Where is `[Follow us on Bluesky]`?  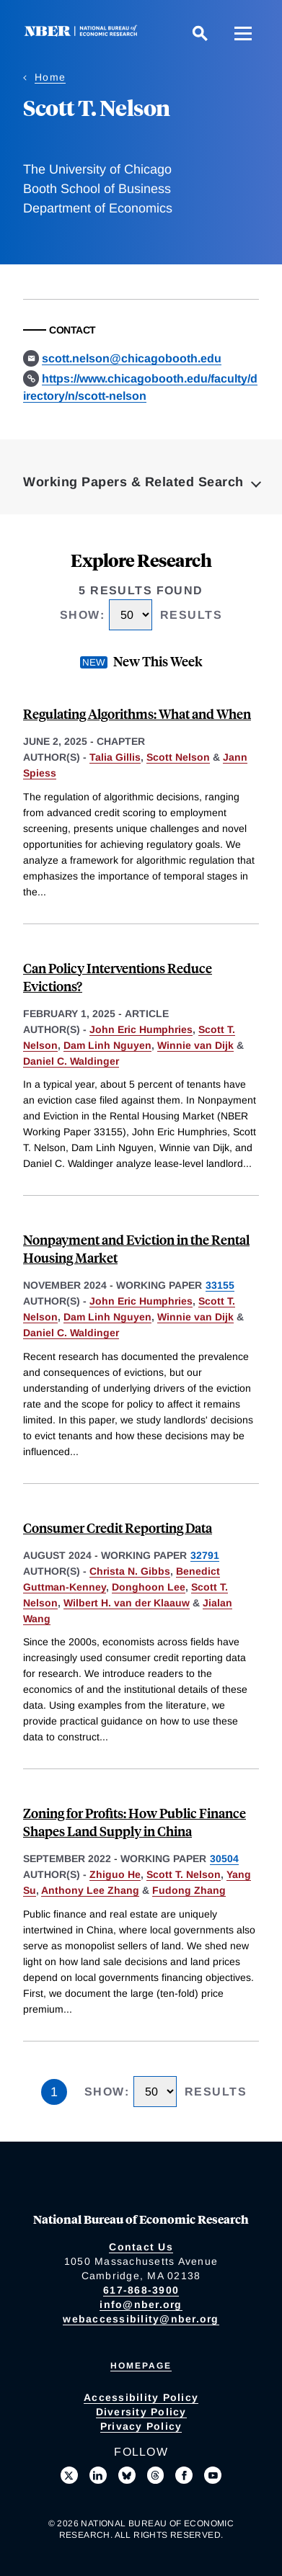
[Follow us on Bluesky] is located at coordinates (127, 2475).